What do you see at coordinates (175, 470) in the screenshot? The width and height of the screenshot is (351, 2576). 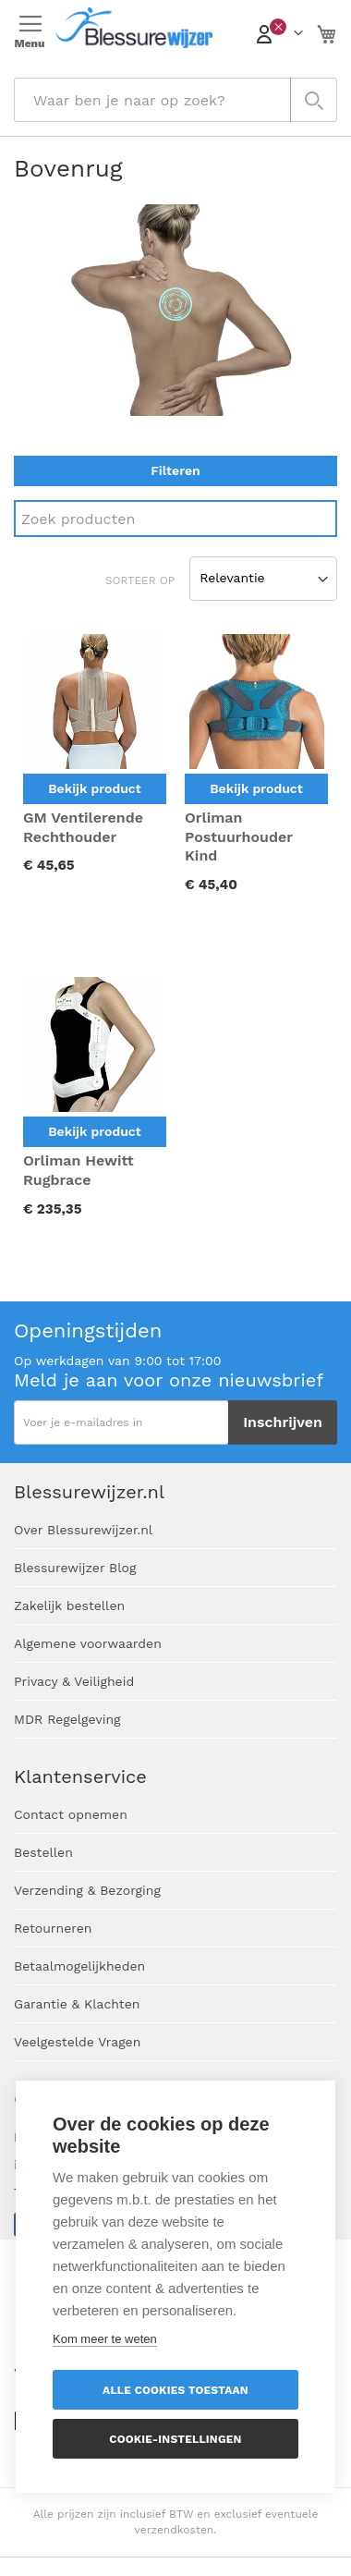 I see `Filteren` at bounding box center [175, 470].